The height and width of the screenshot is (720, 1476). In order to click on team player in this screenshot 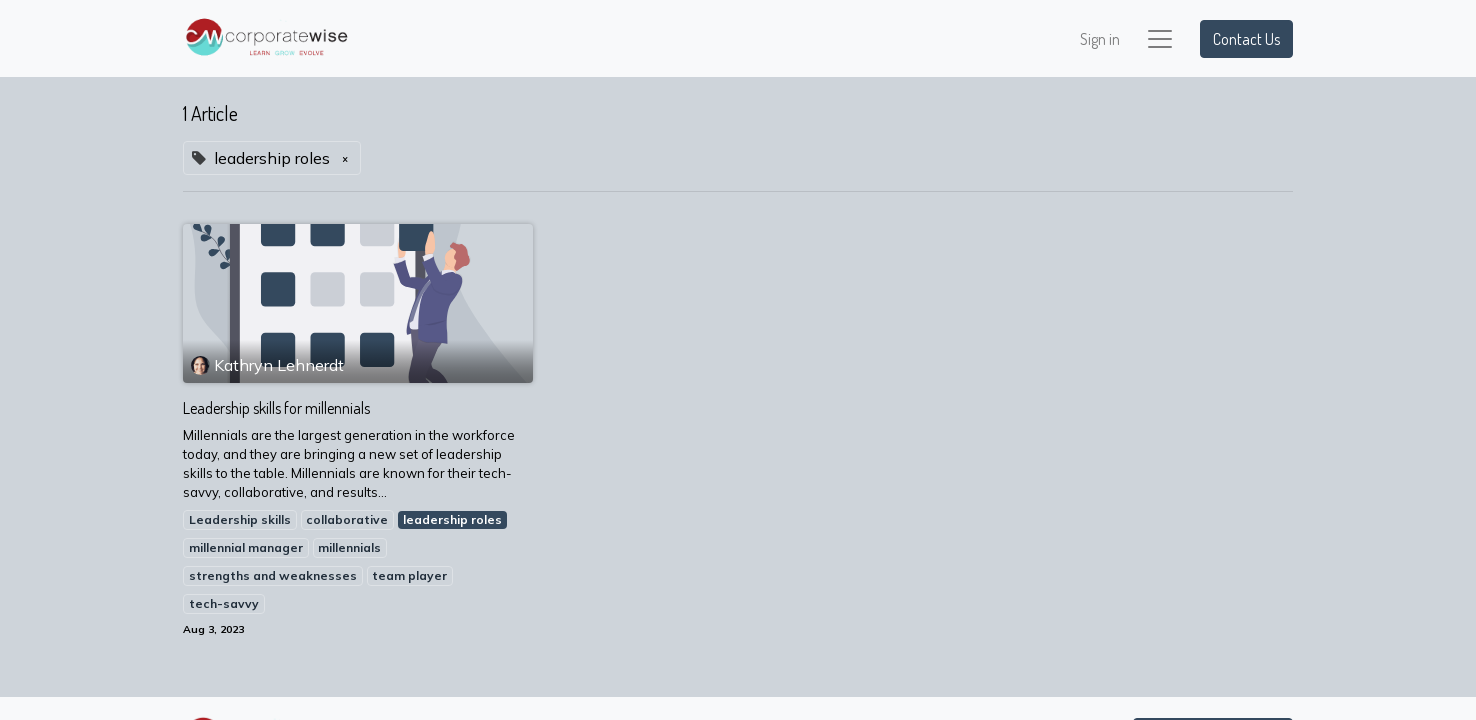, I will do `click(409, 575)`.